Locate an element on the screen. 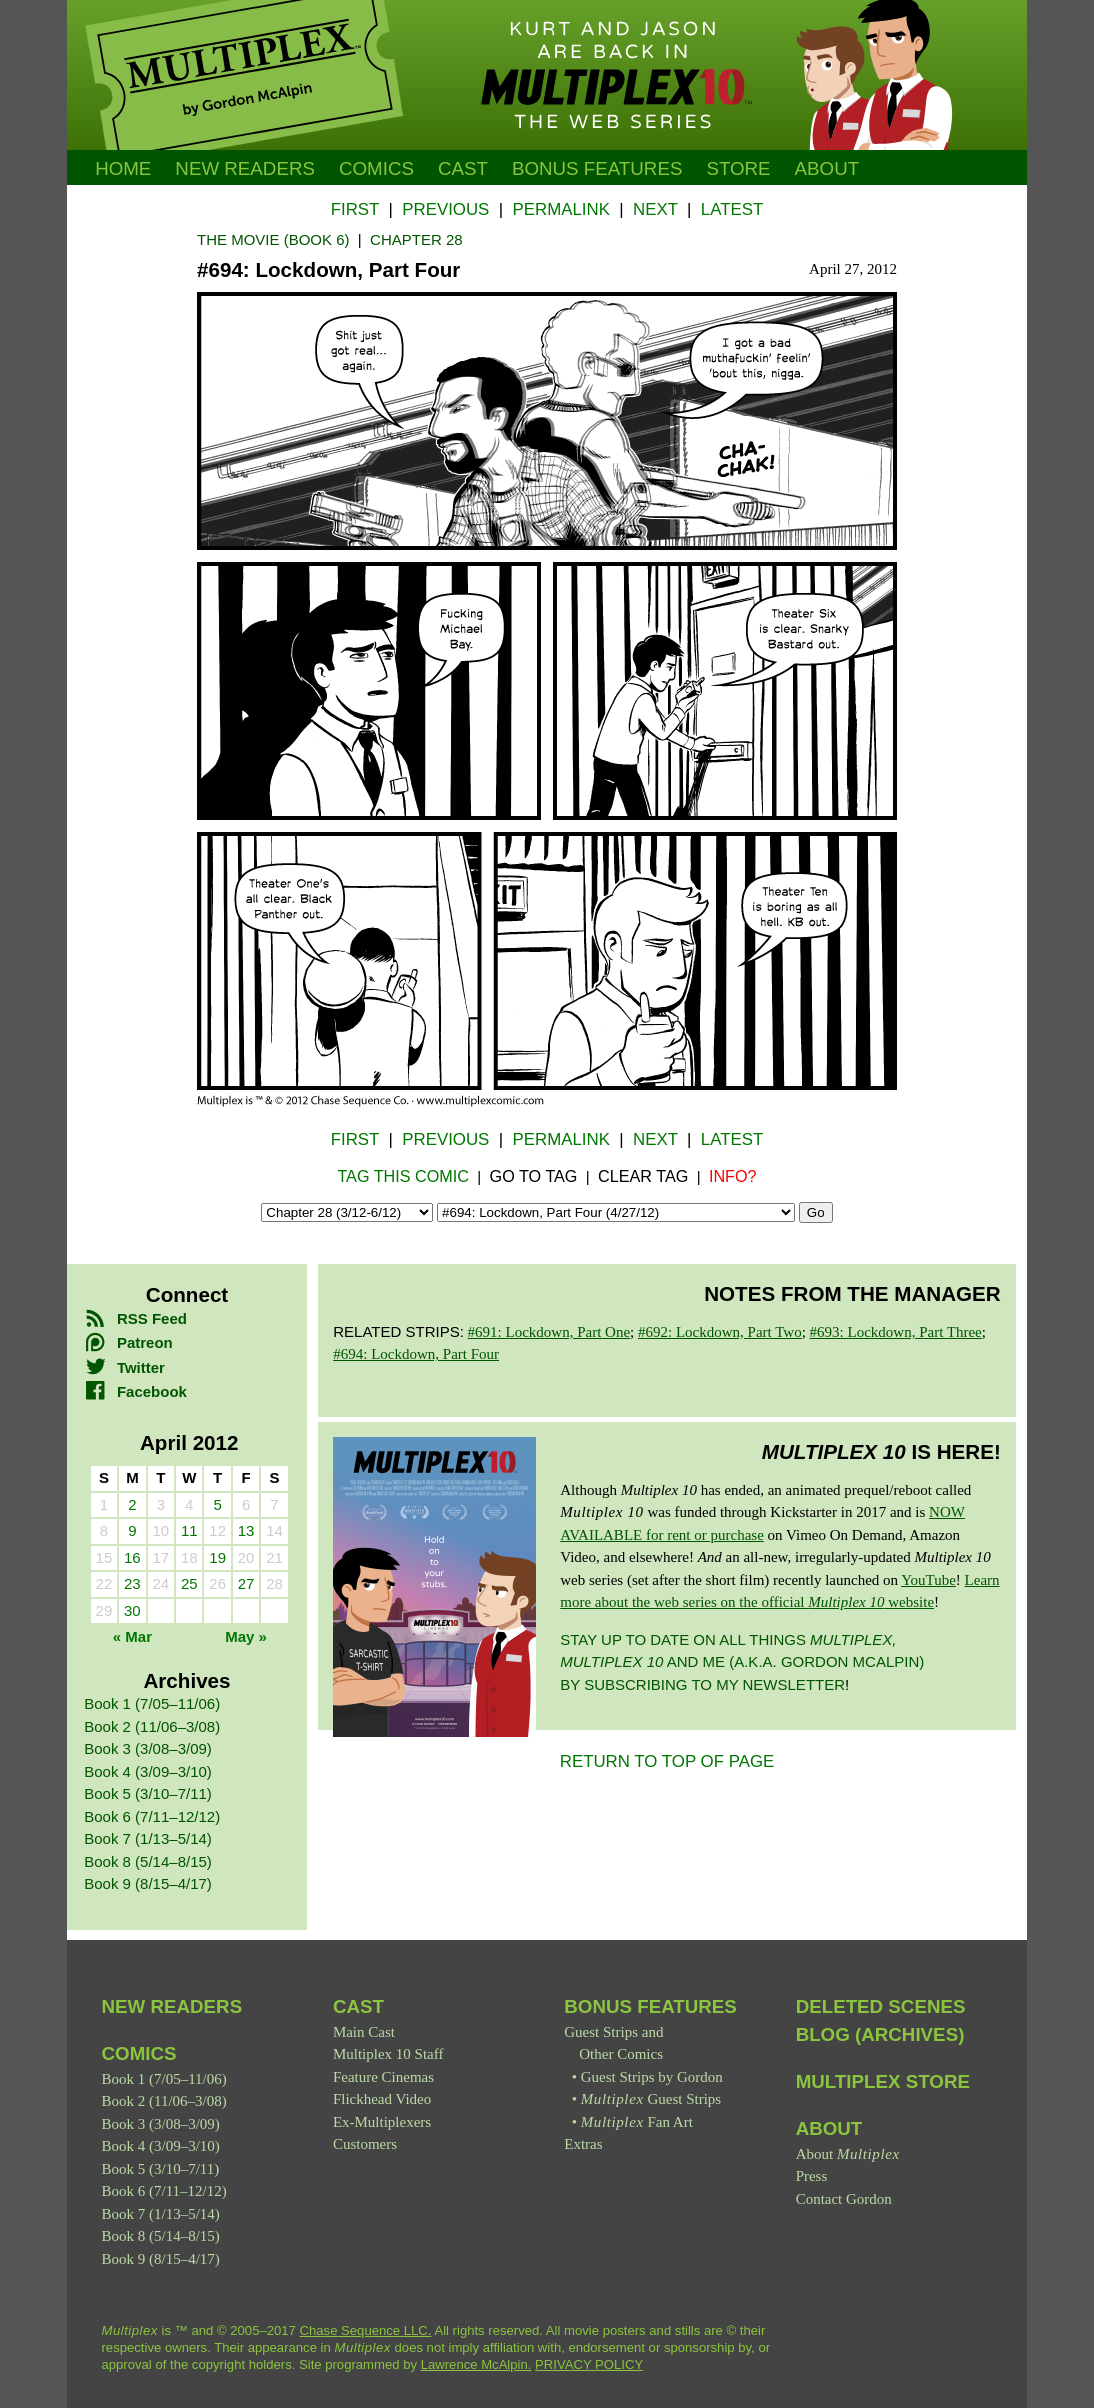 This screenshot has height=2408, width=1094. #692: Lockdown, Part Two is located at coordinates (720, 1332).